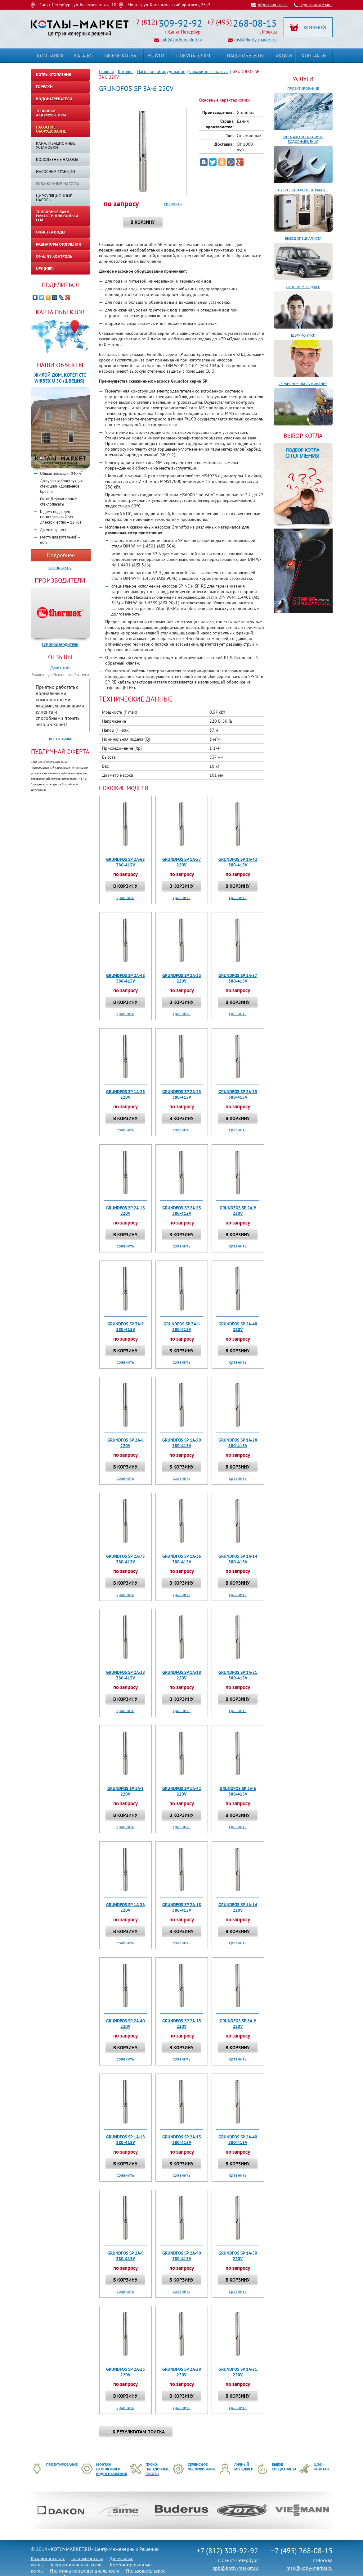 This screenshot has height=2576, width=363. I want to click on GRUNDFOS SP 1A-28 220V, so click(125, 1094).